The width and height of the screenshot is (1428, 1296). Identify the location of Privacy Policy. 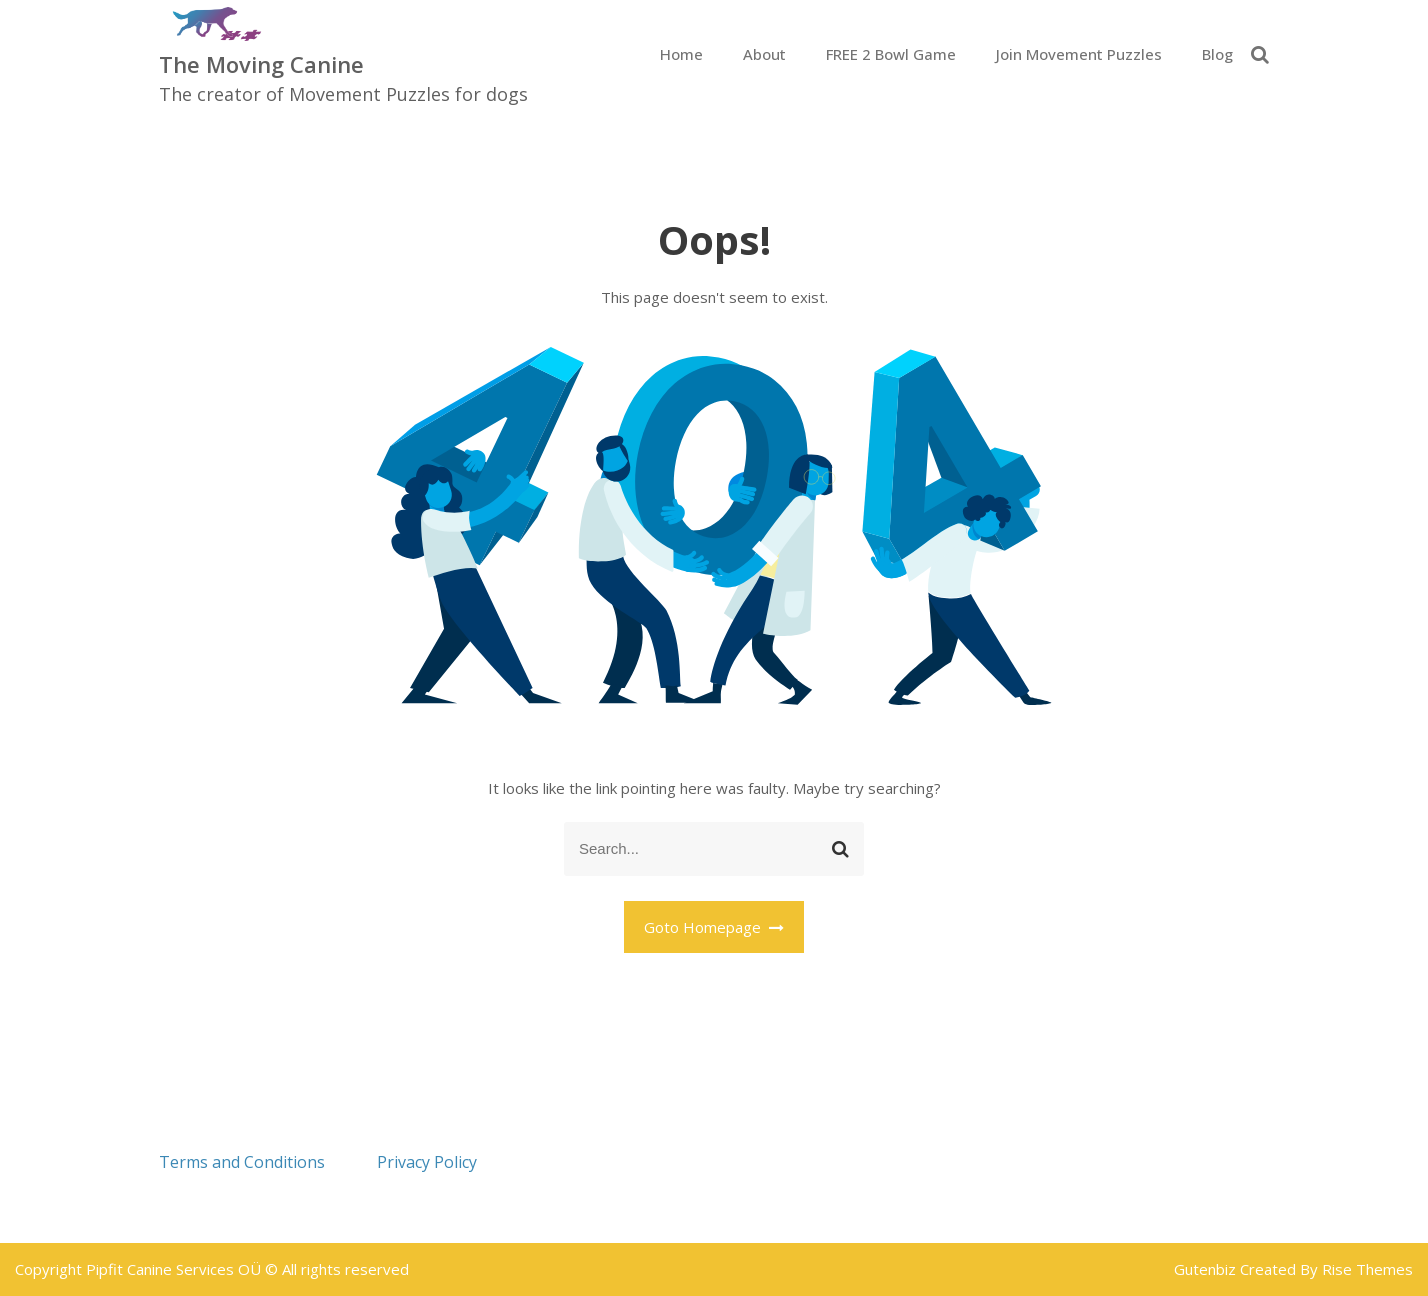
(427, 1162).